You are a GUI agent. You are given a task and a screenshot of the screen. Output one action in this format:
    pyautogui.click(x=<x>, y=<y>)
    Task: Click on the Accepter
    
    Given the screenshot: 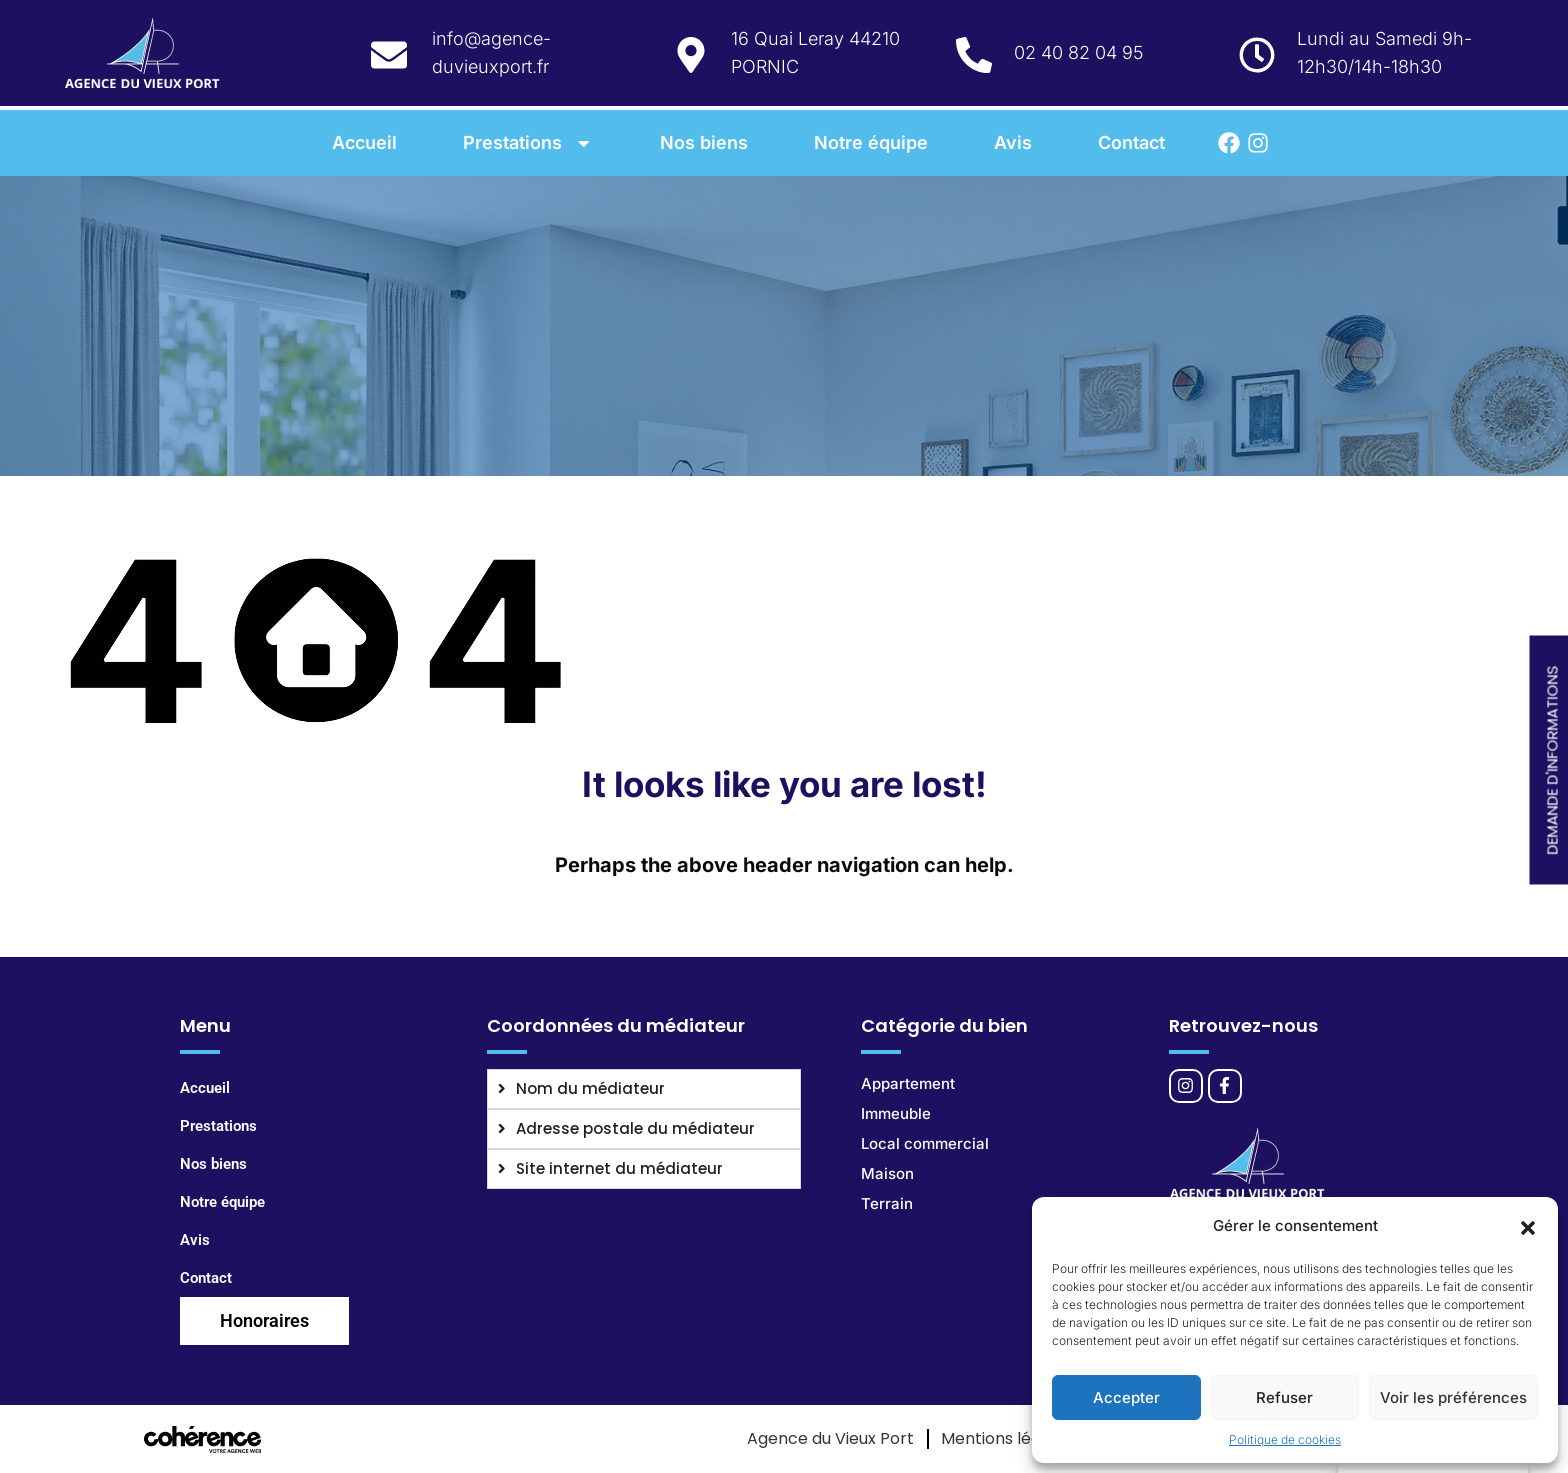 What is the action you would take?
    pyautogui.click(x=1126, y=1397)
    